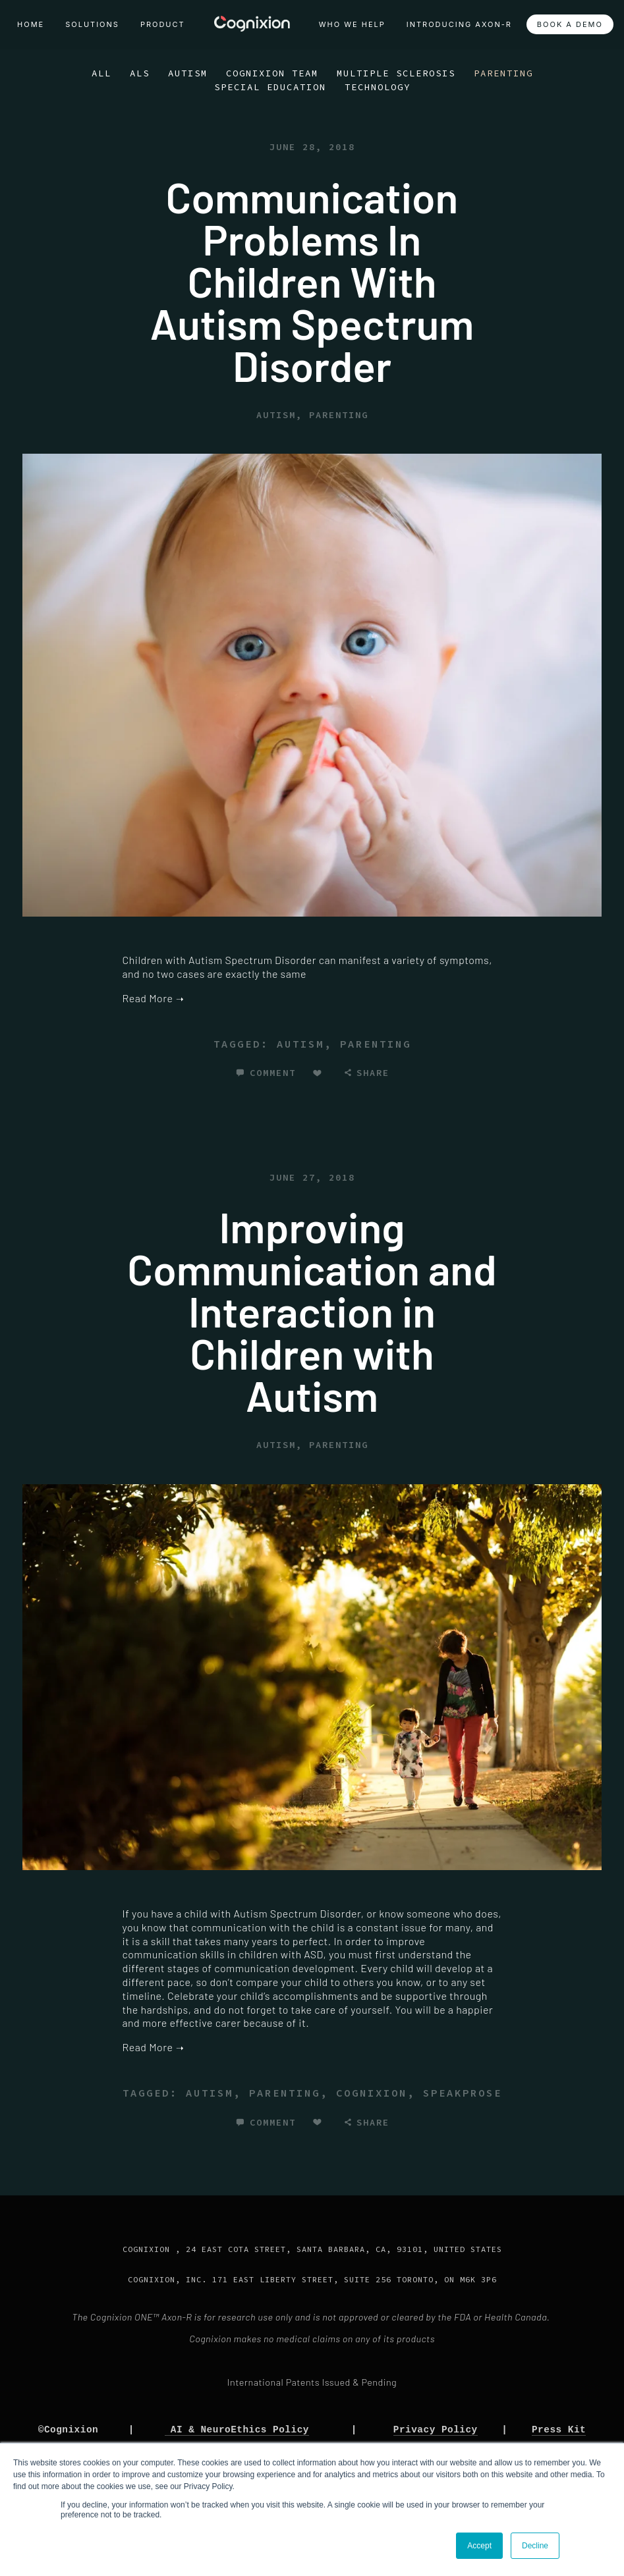  What do you see at coordinates (312, 147) in the screenshot?
I see `June 28, 2018` at bounding box center [312, 147].